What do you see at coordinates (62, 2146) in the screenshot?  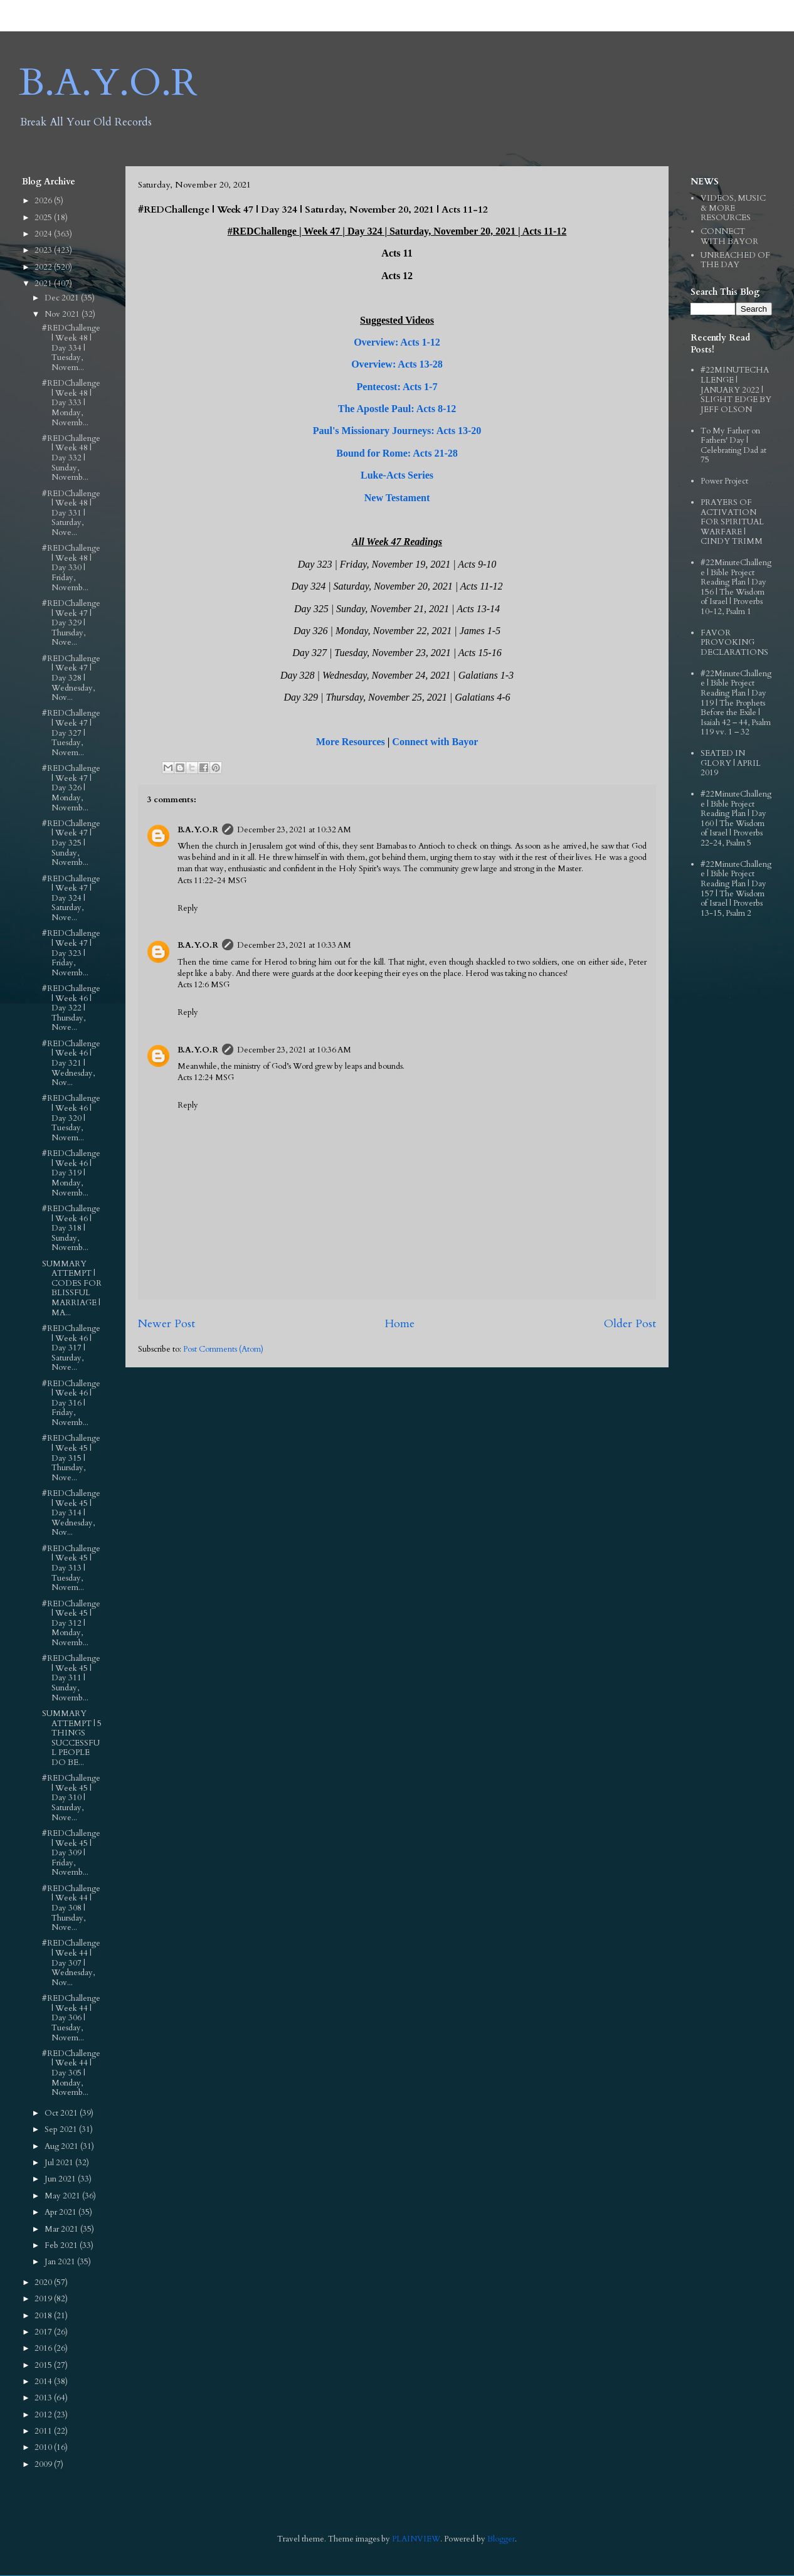 I see `Aug 2021` at bounding box center [62, 2146].